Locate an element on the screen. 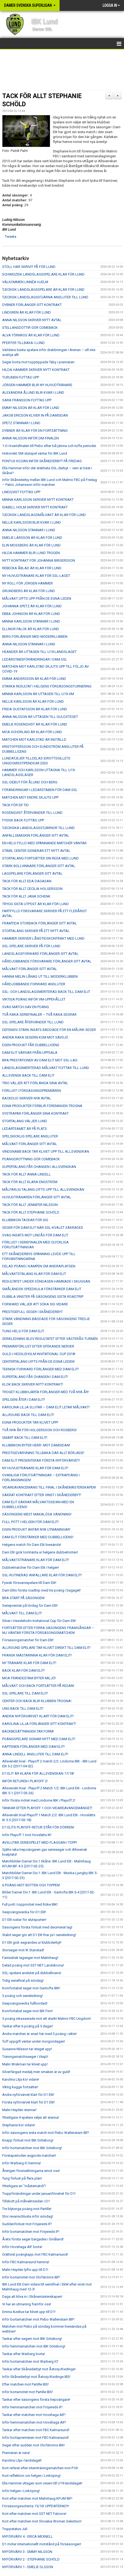 The height and width of the screenshot is (2576, 124). ELIN MOSSBERG ÄR KLAR FÖR LUND is located at coordinates (31, 545).